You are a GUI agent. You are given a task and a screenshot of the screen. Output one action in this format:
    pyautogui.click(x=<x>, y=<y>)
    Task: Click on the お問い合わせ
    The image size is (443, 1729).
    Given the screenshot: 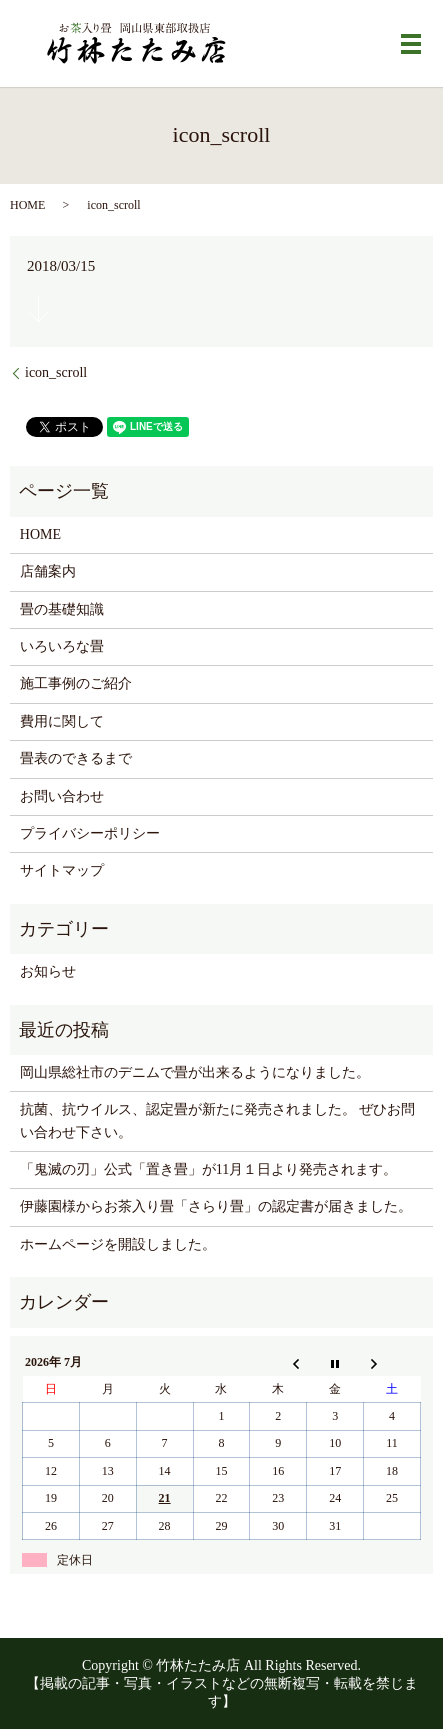 What is the action you would take?
    pyautogui.click(x=62, y=796)
    